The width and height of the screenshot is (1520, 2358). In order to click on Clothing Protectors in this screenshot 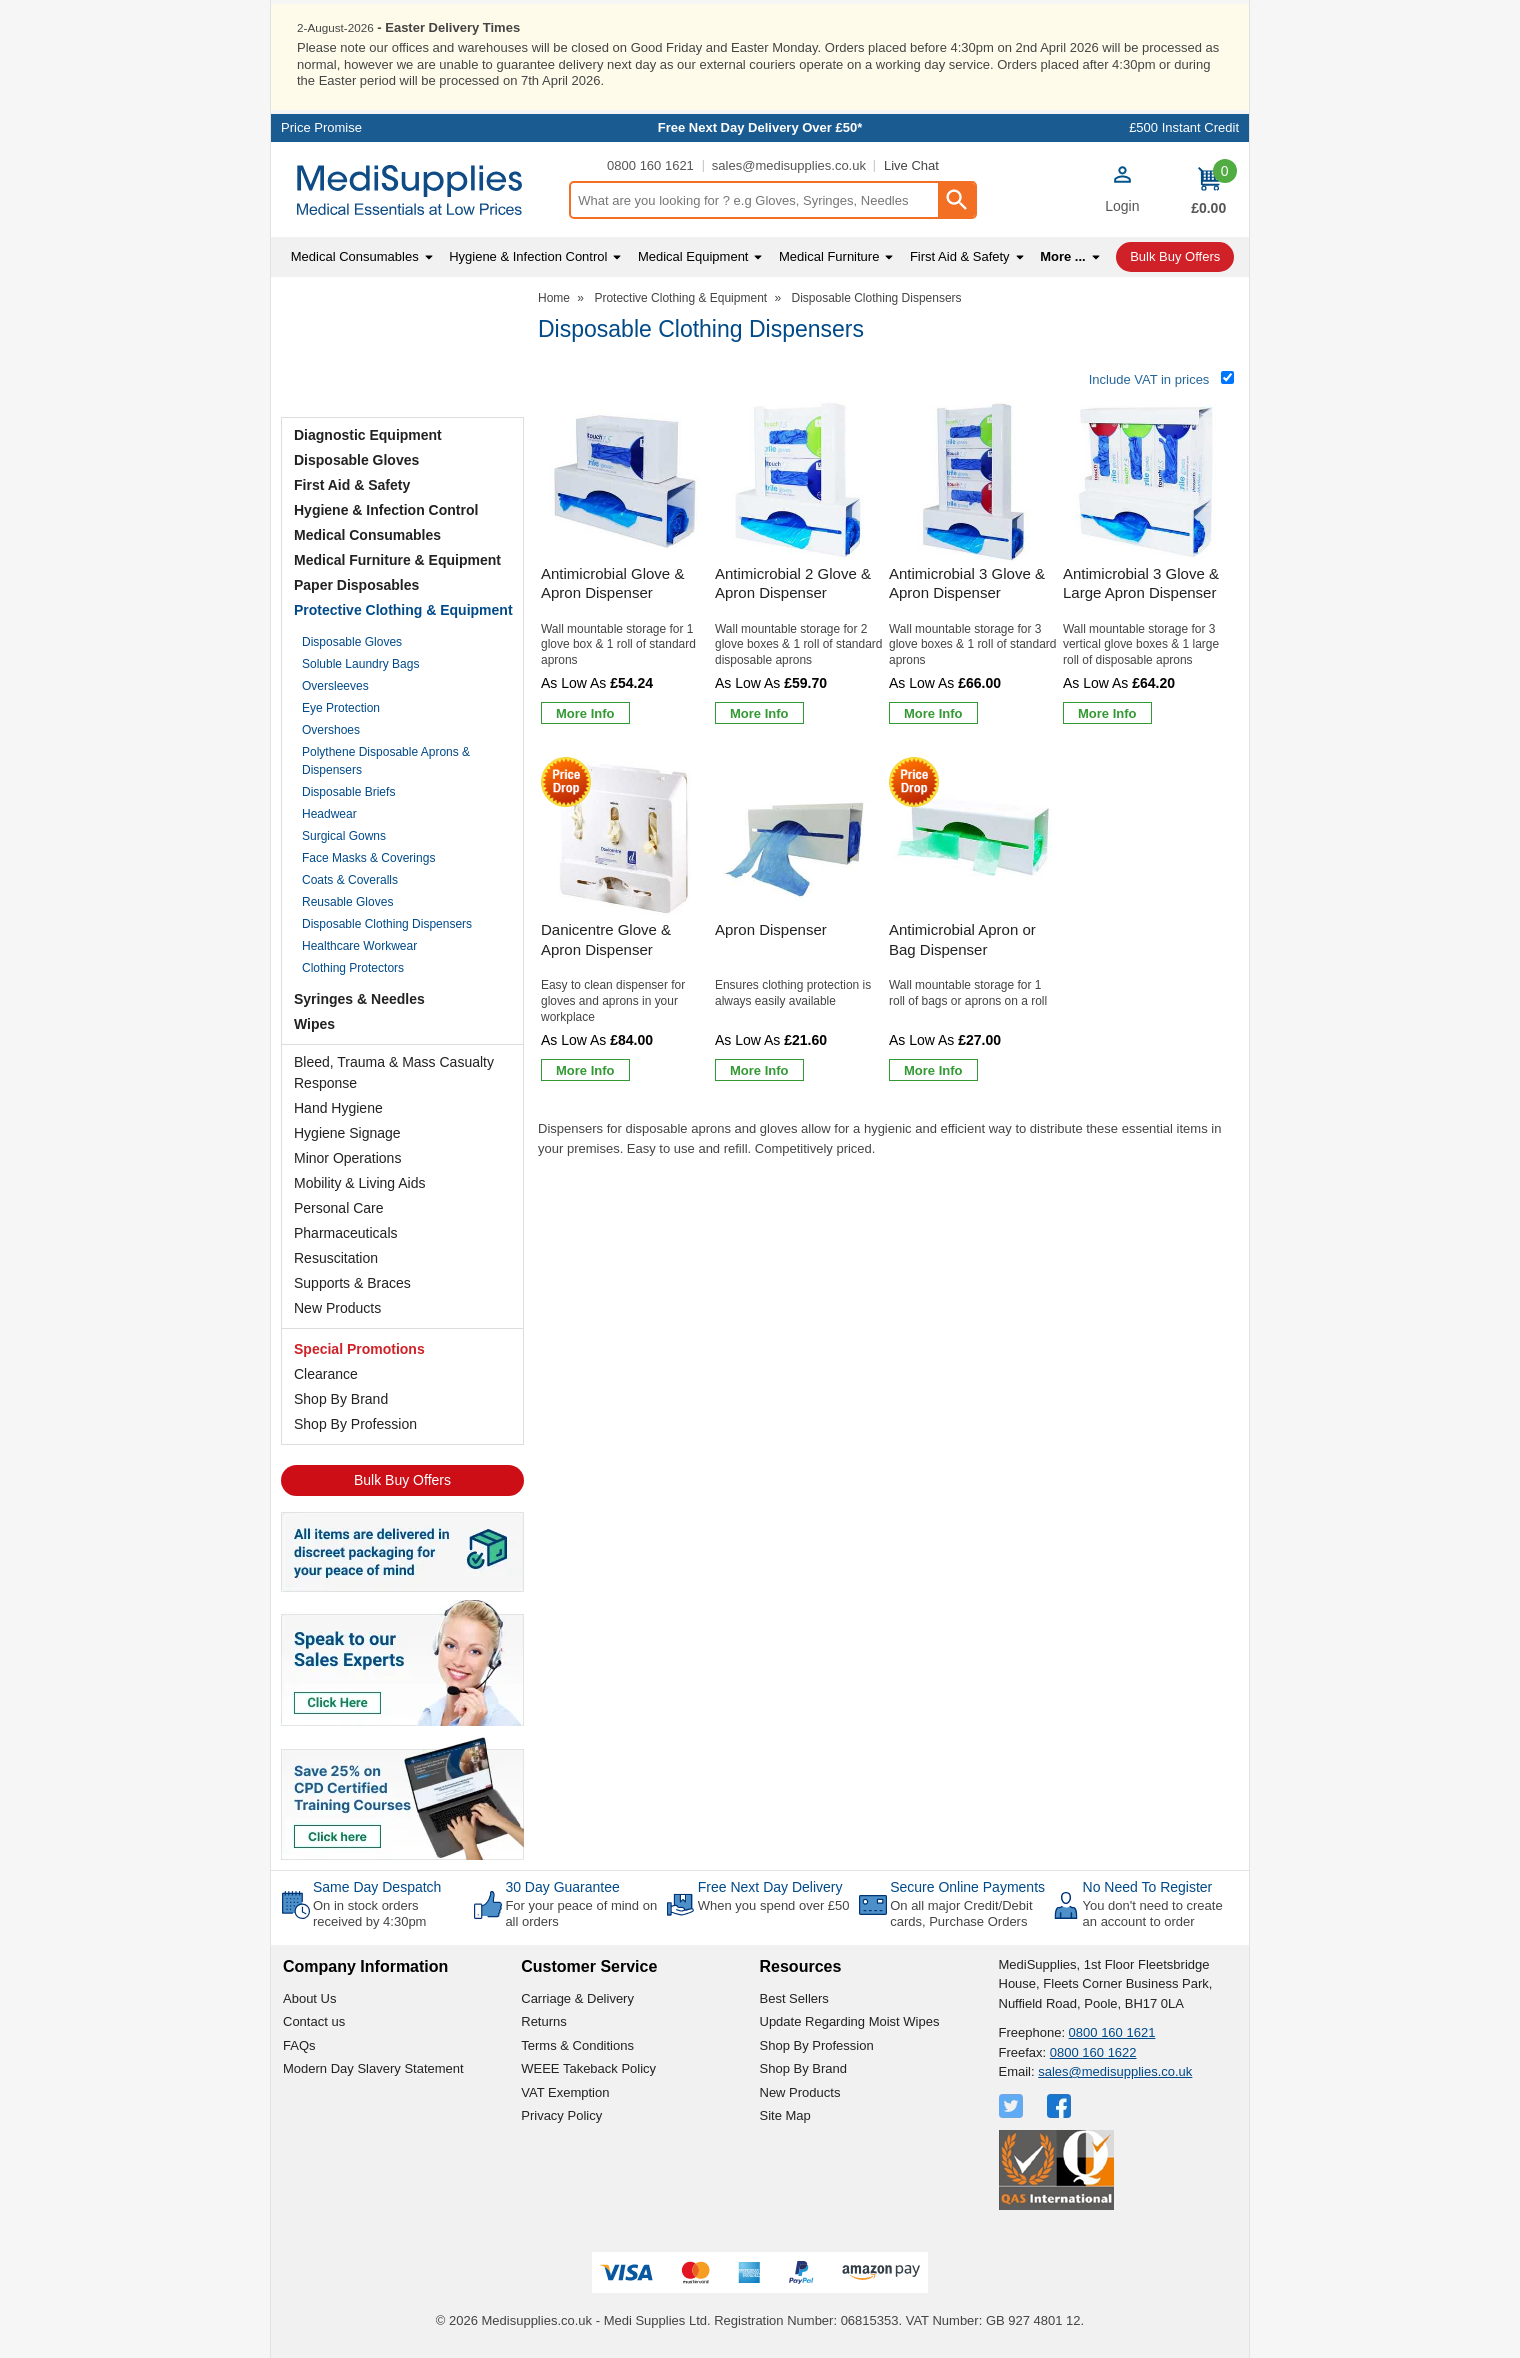, I will do `click(353, 967)`.